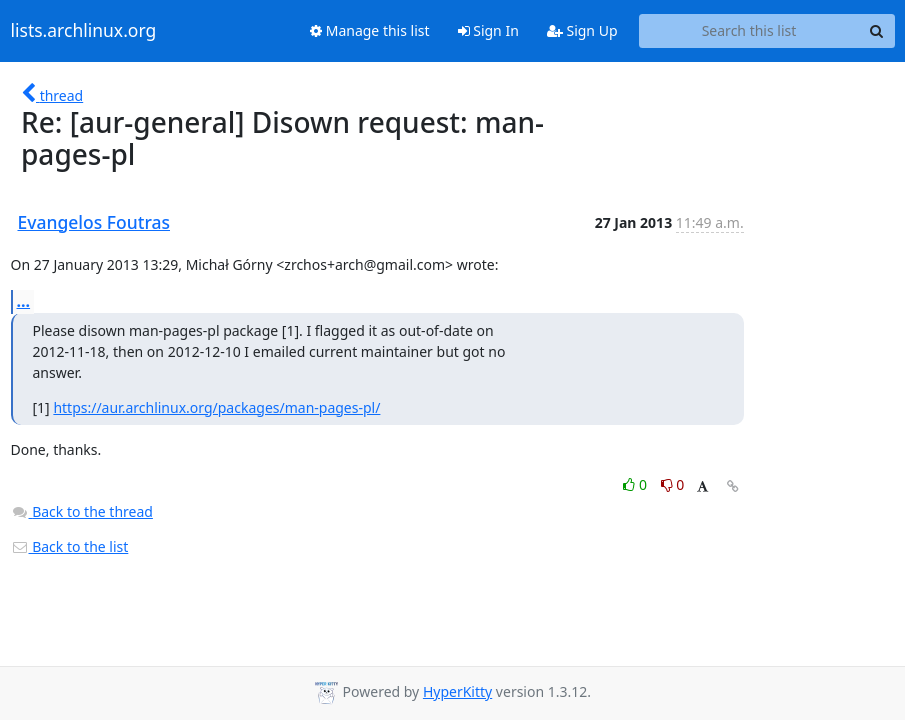 The width and height of the screenshot is (905, 720). What do you see at coordinates (488, 30) in the screenshot?
I see `Sign In` at bounding box center [488, 30].